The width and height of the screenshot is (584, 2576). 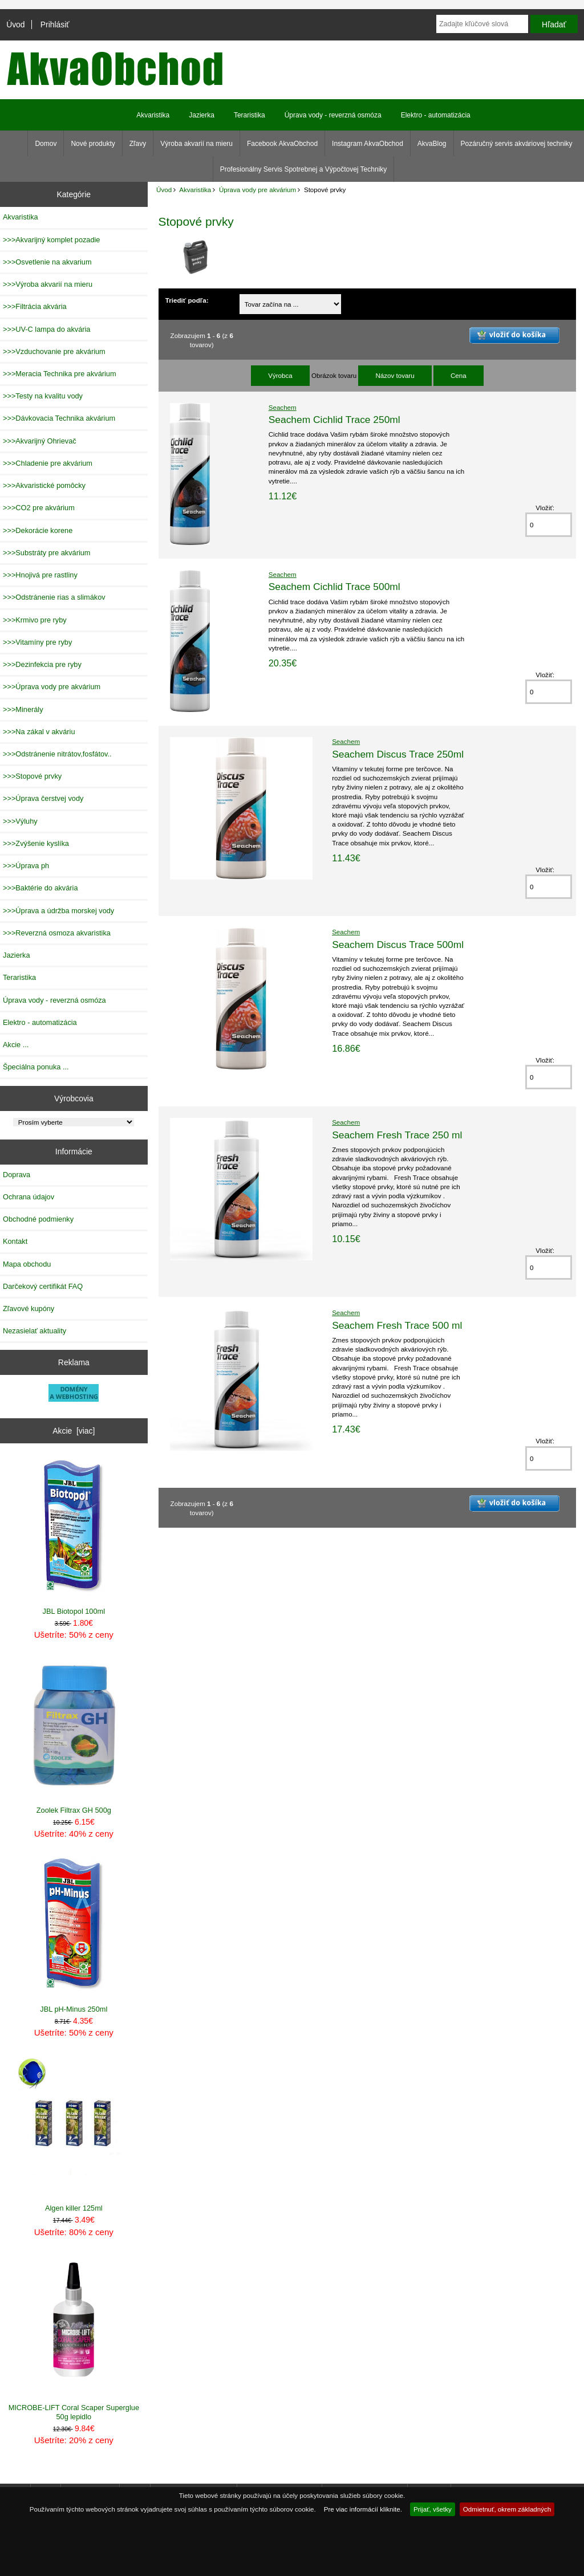 What do you see at coordinates (282, 144) in the screenshot?
I see `Facebook AkvaObchod` at bounding box center [282, 144].